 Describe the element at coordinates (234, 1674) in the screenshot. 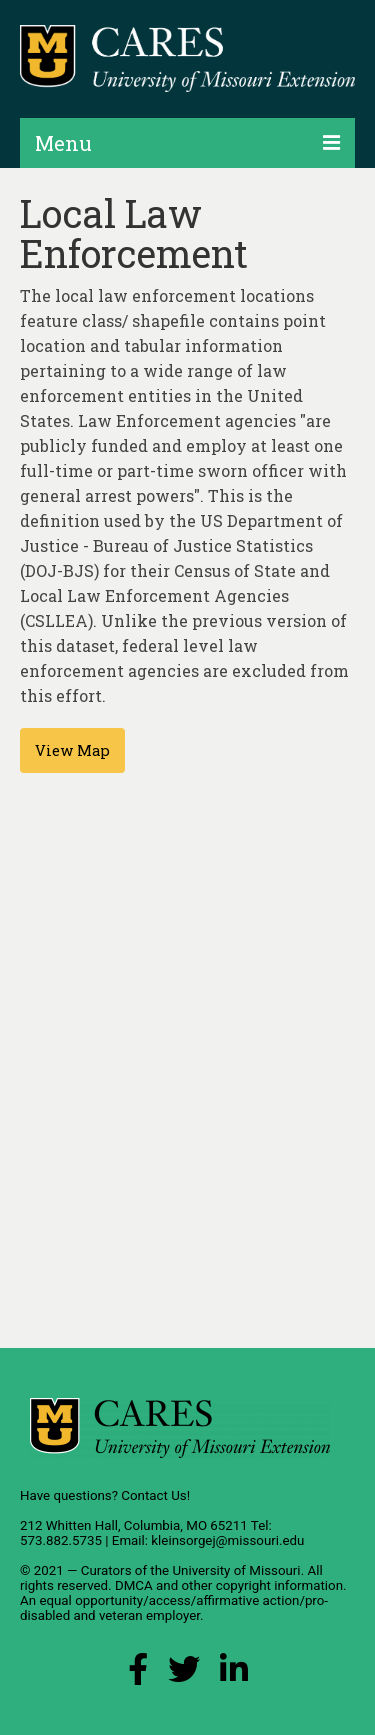

I see `[LinkedIn Link]` at that location.